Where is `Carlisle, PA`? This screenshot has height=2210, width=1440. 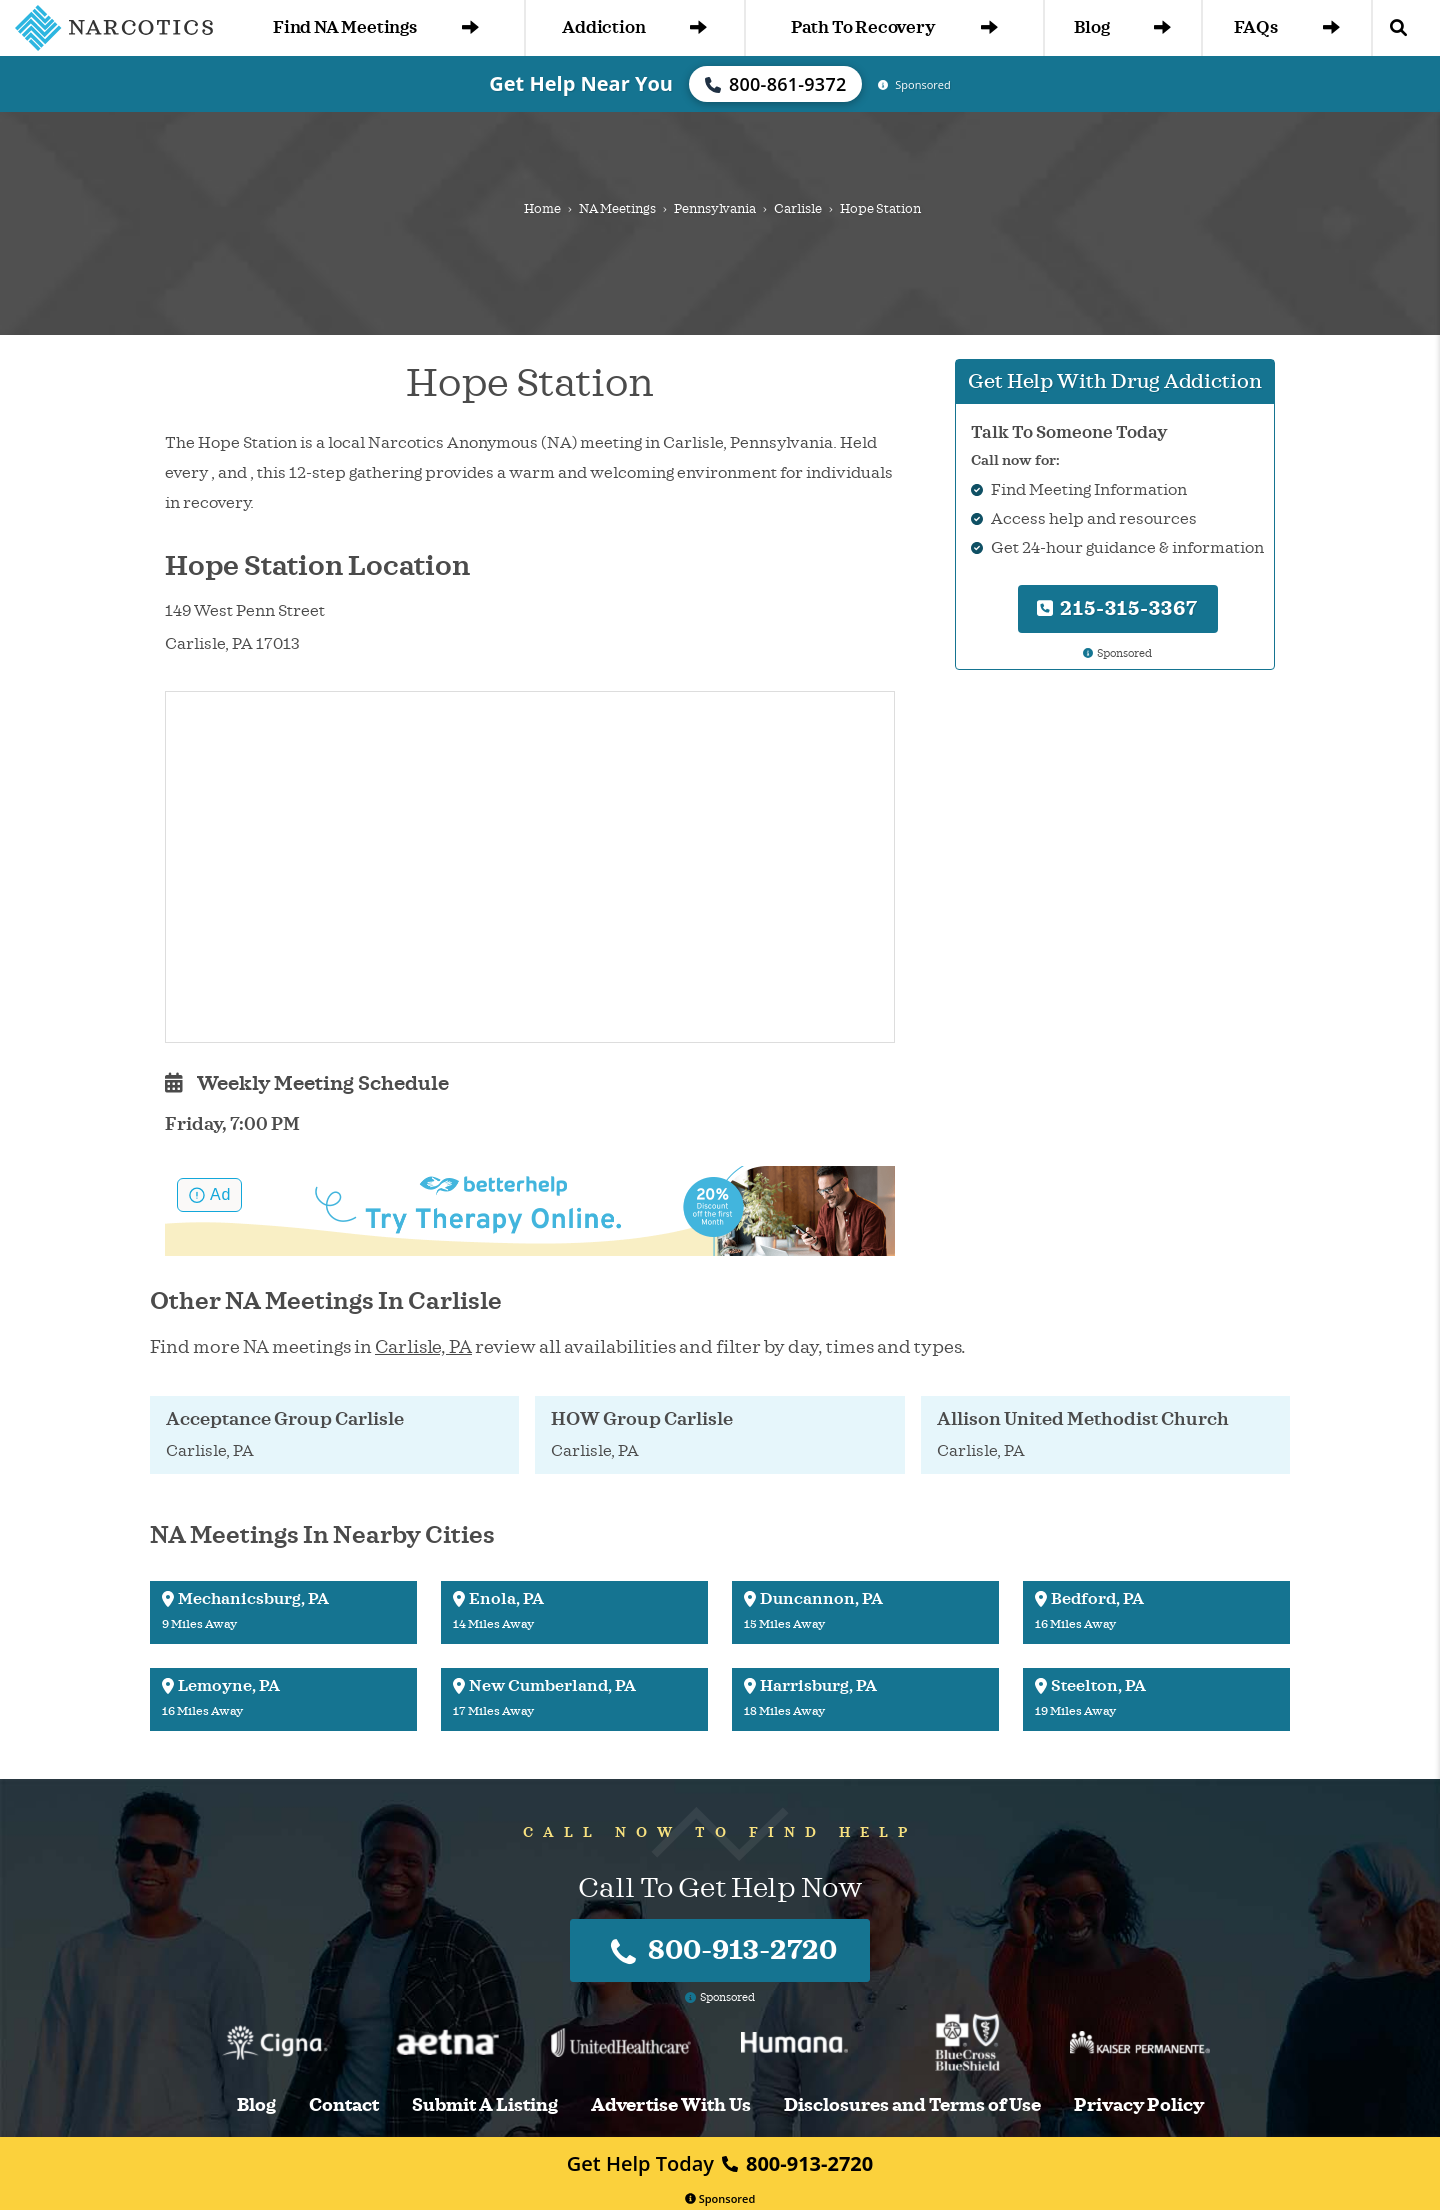
Carlisle, PA is located at coordinates (423, 1347).